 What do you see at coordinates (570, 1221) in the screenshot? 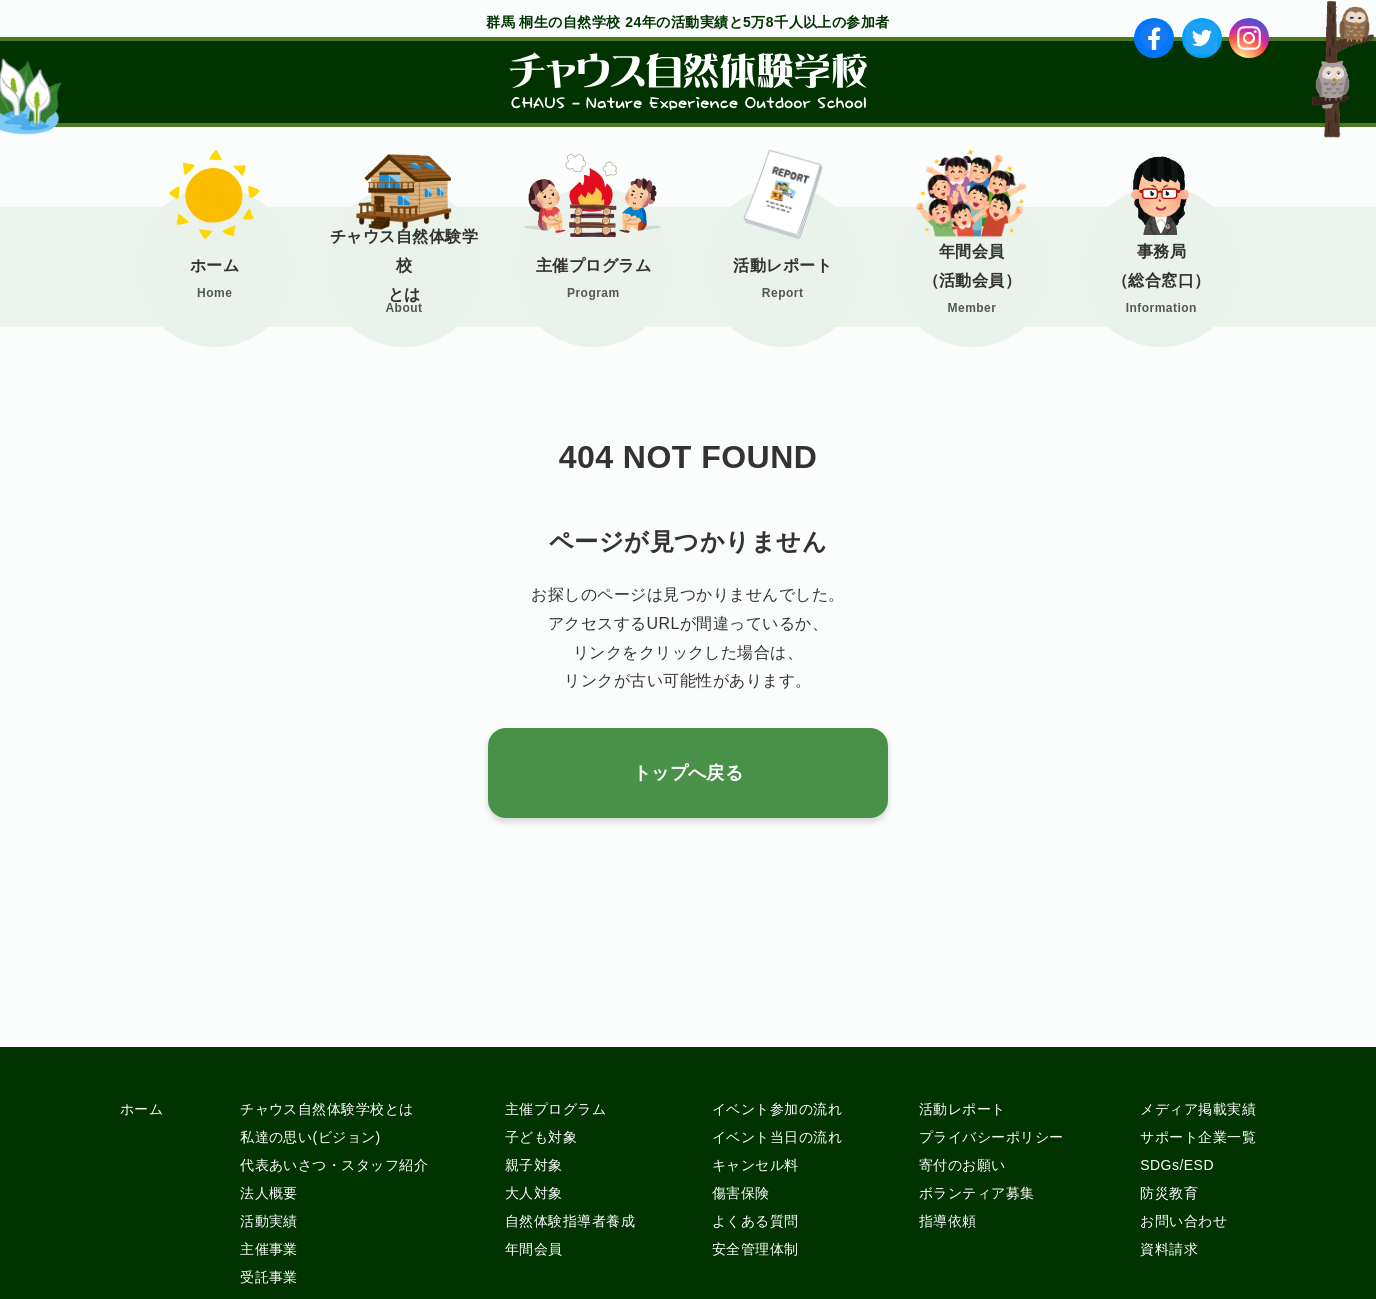
I see `自然体験指導者養成` at bounding box center [570, 1221].